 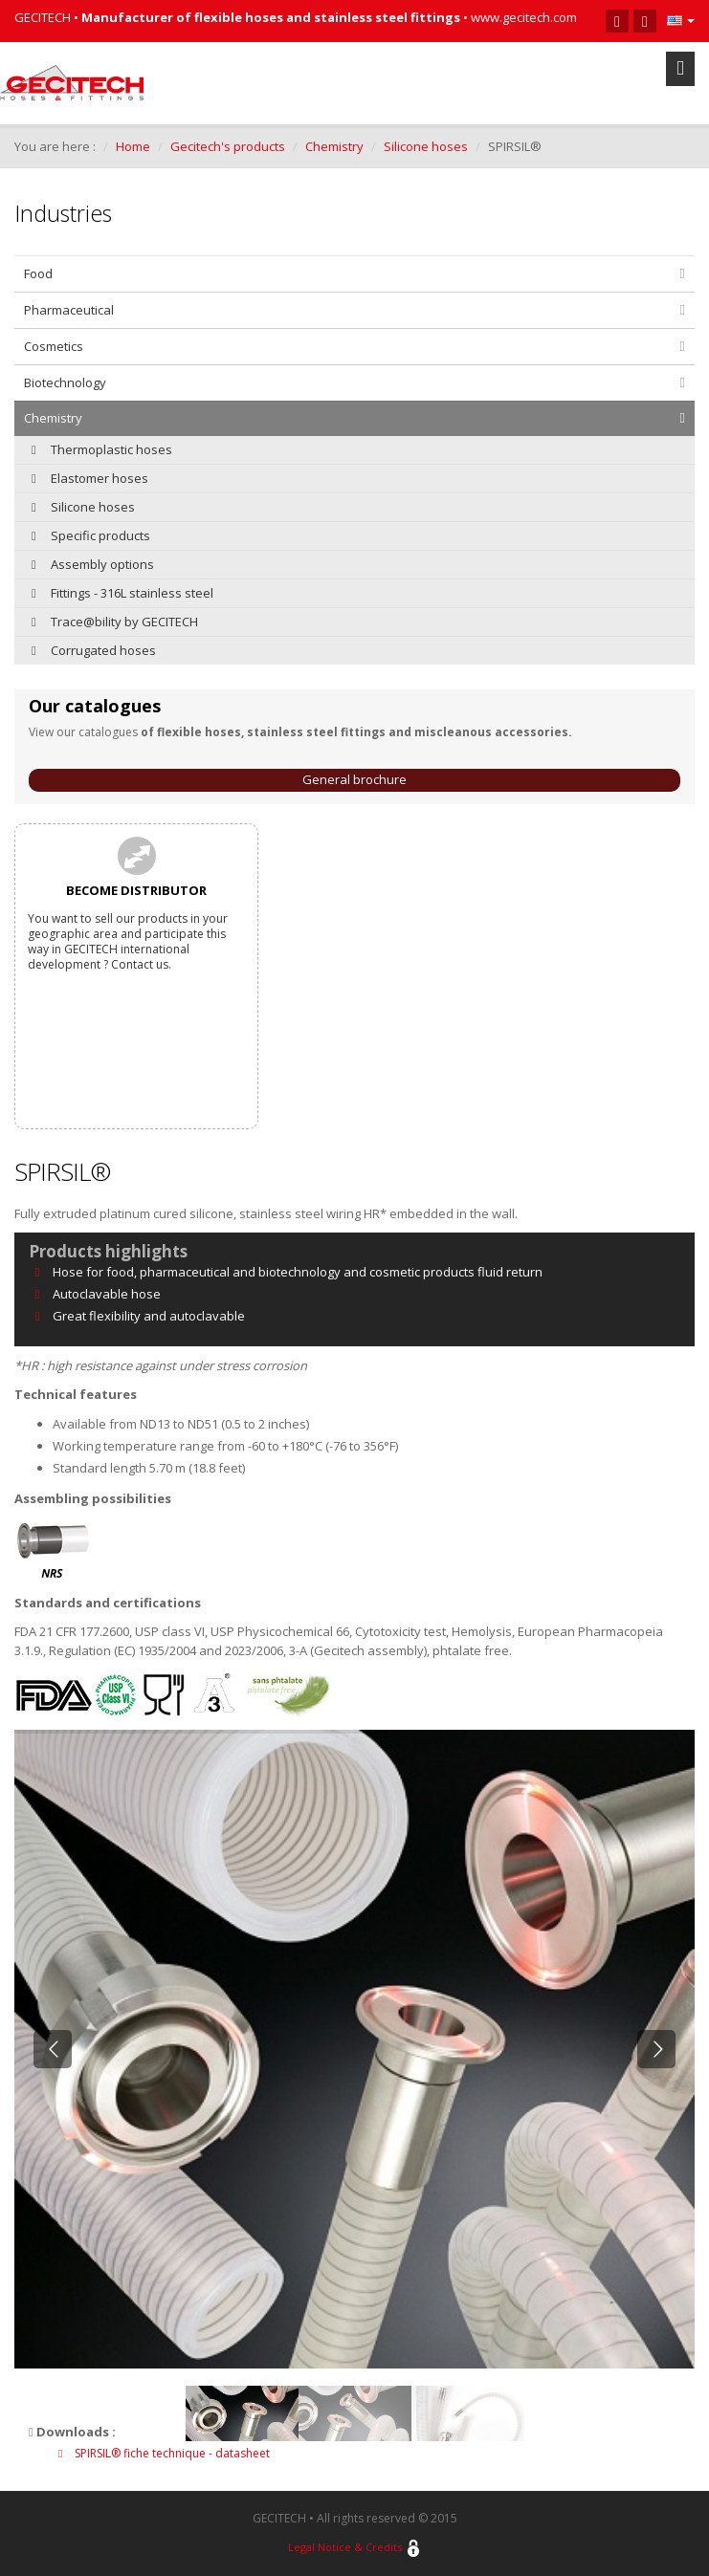 I want to click on Silicone hoses, so click(x=426, y=146).